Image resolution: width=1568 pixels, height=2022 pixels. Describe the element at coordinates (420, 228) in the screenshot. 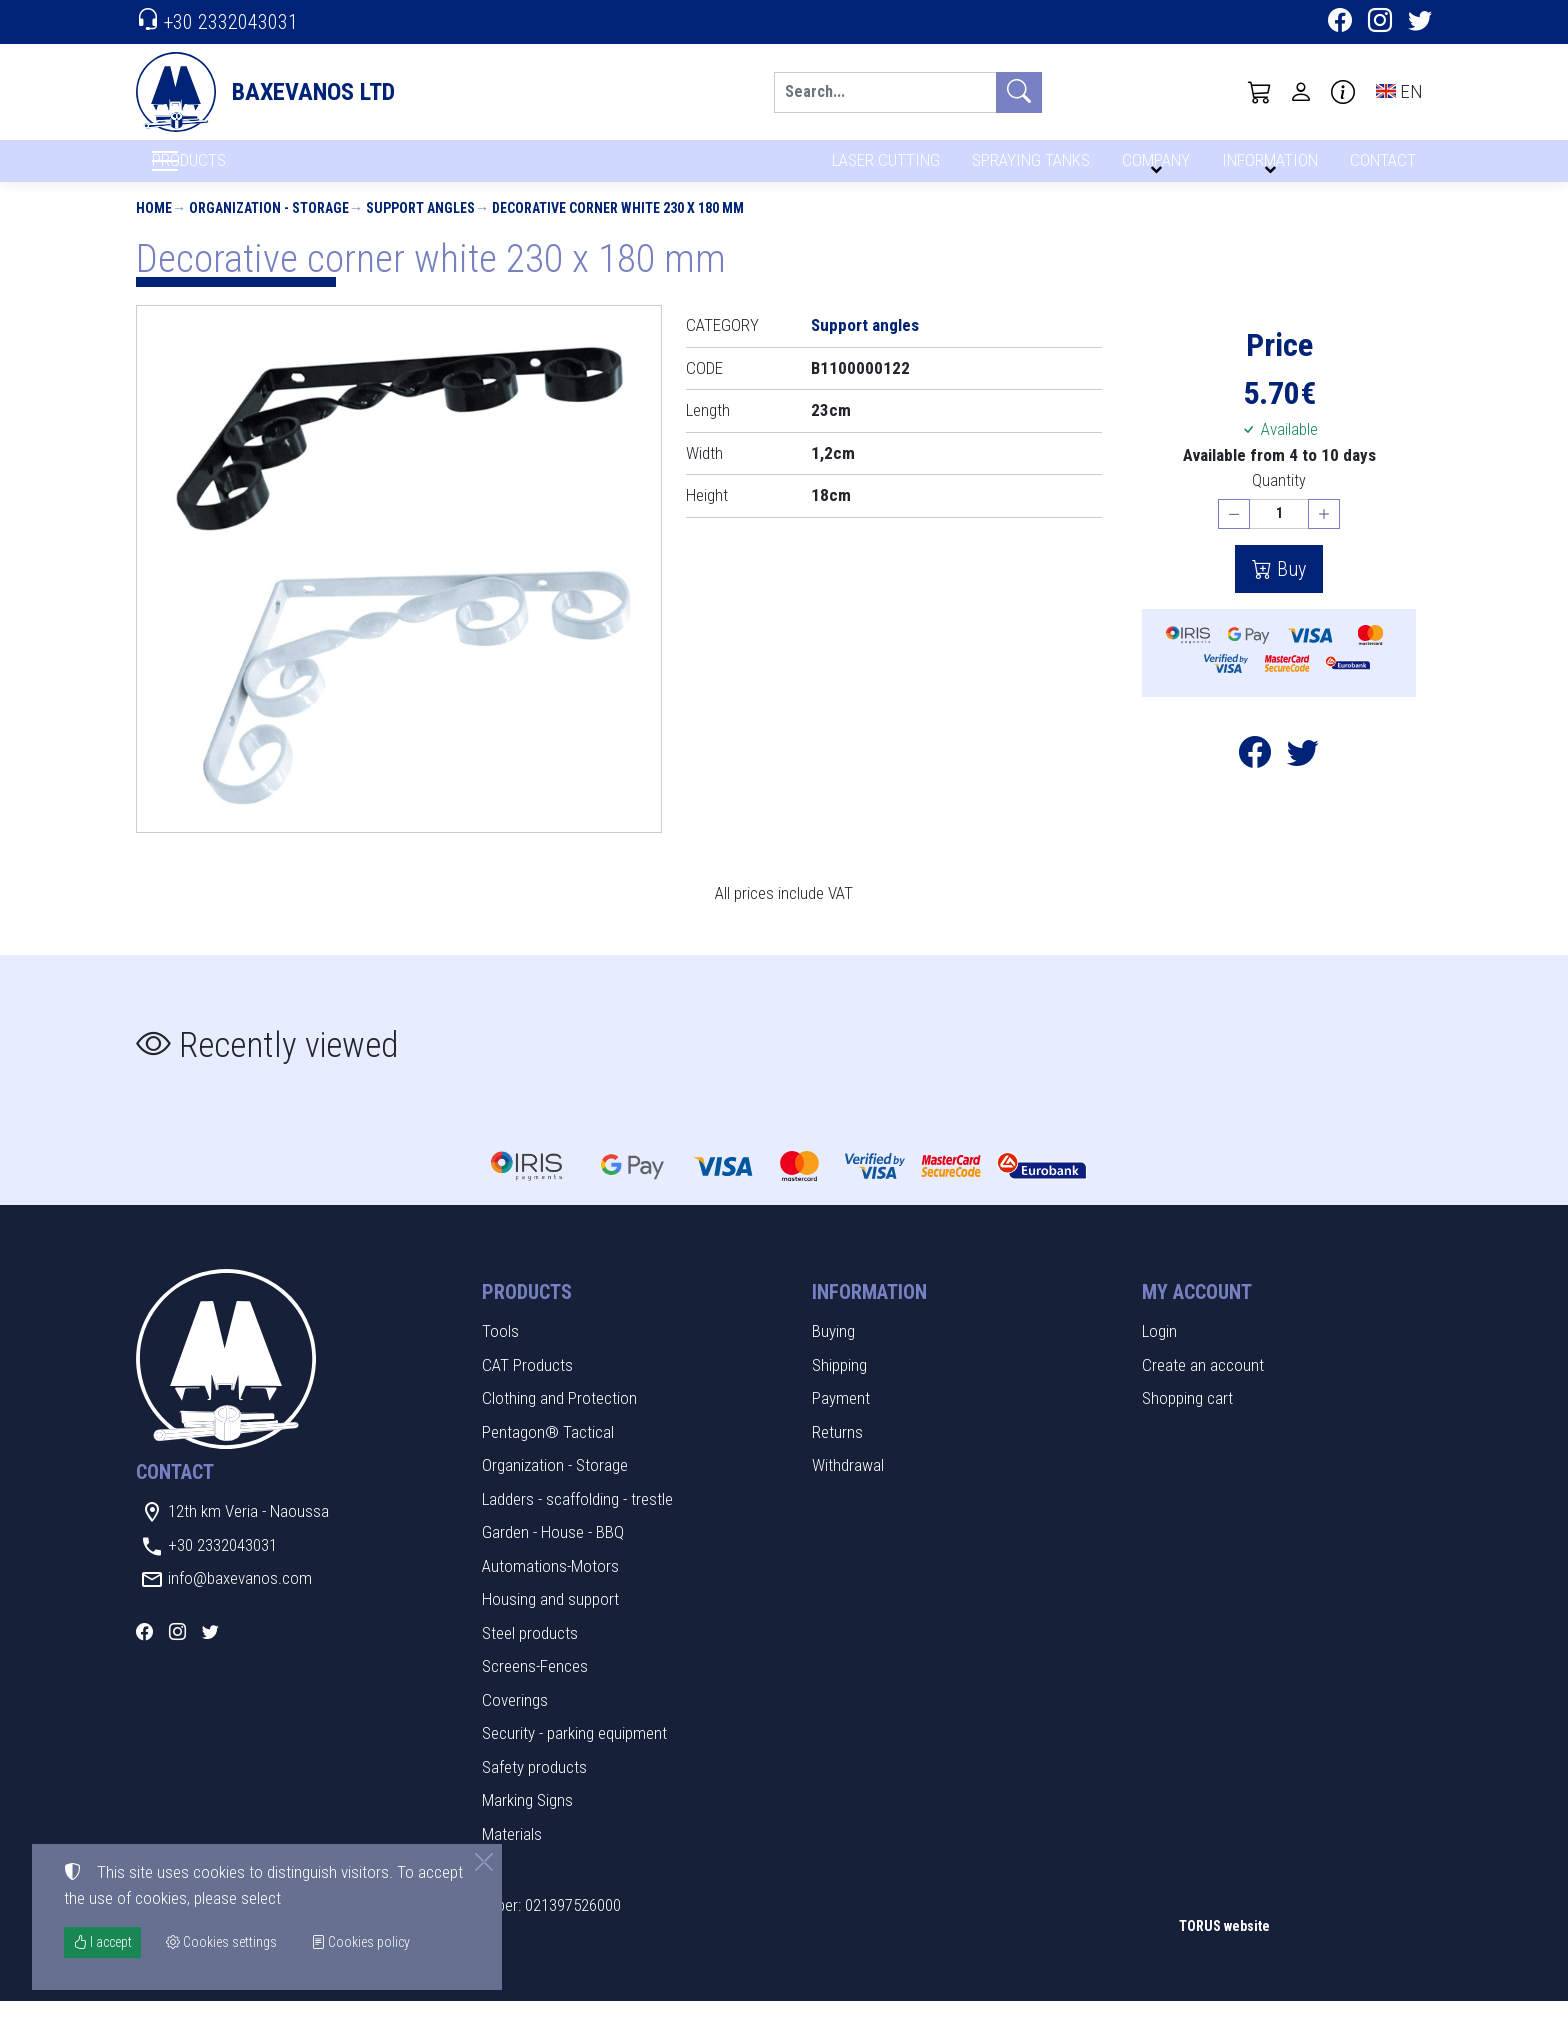

I see `Support angles` at that location.